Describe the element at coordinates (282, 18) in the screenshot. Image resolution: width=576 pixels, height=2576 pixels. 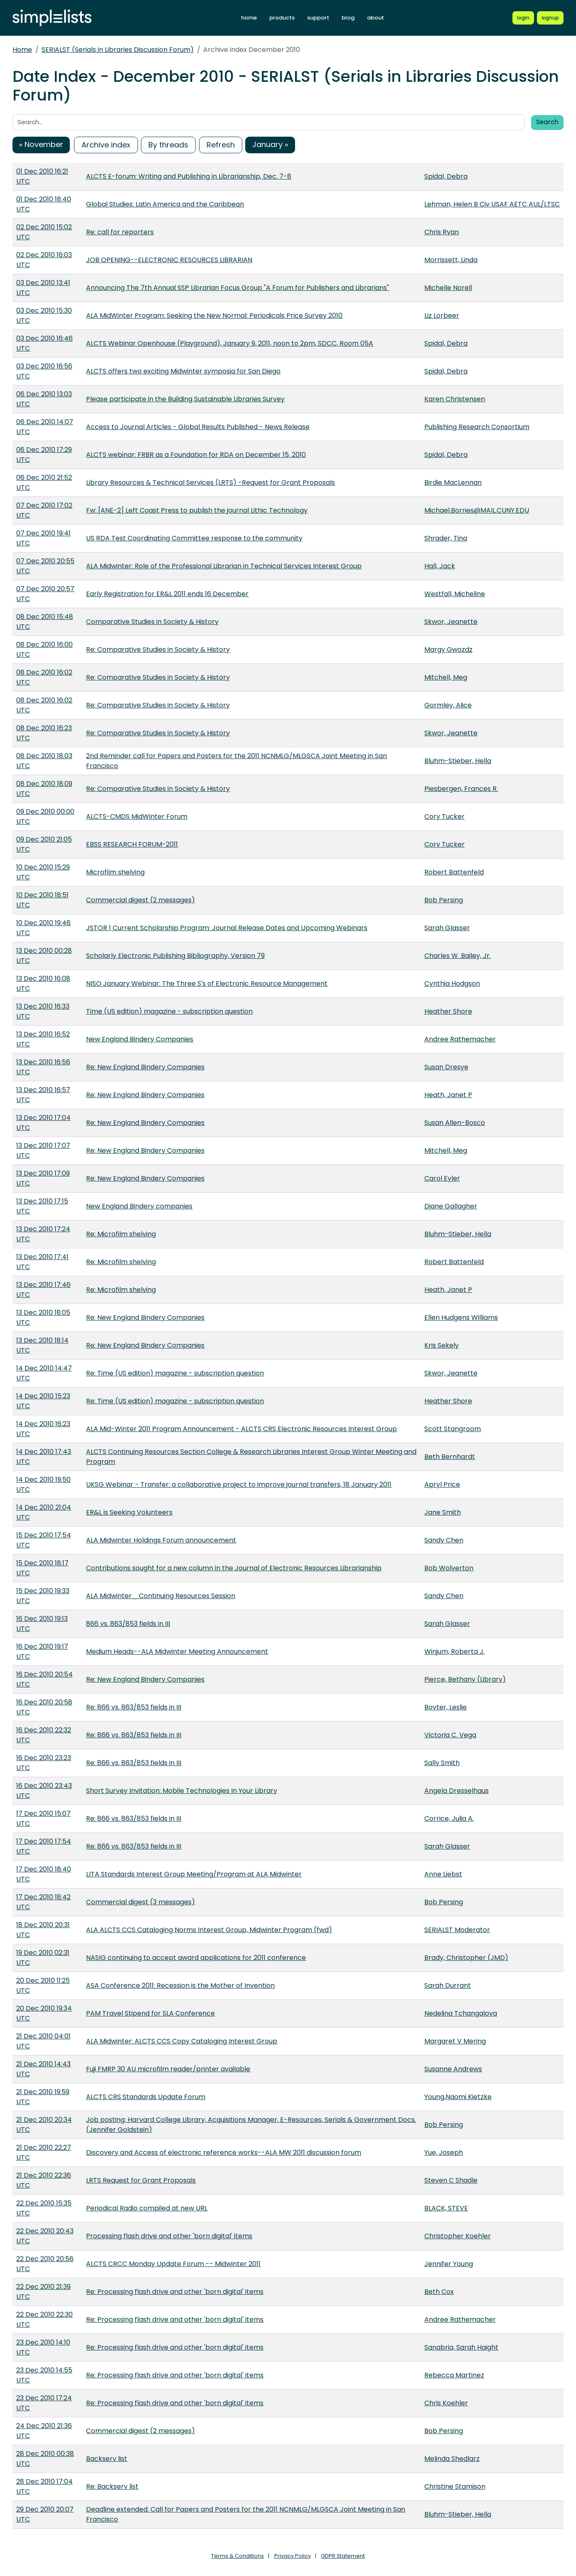
I see `products` at that location.